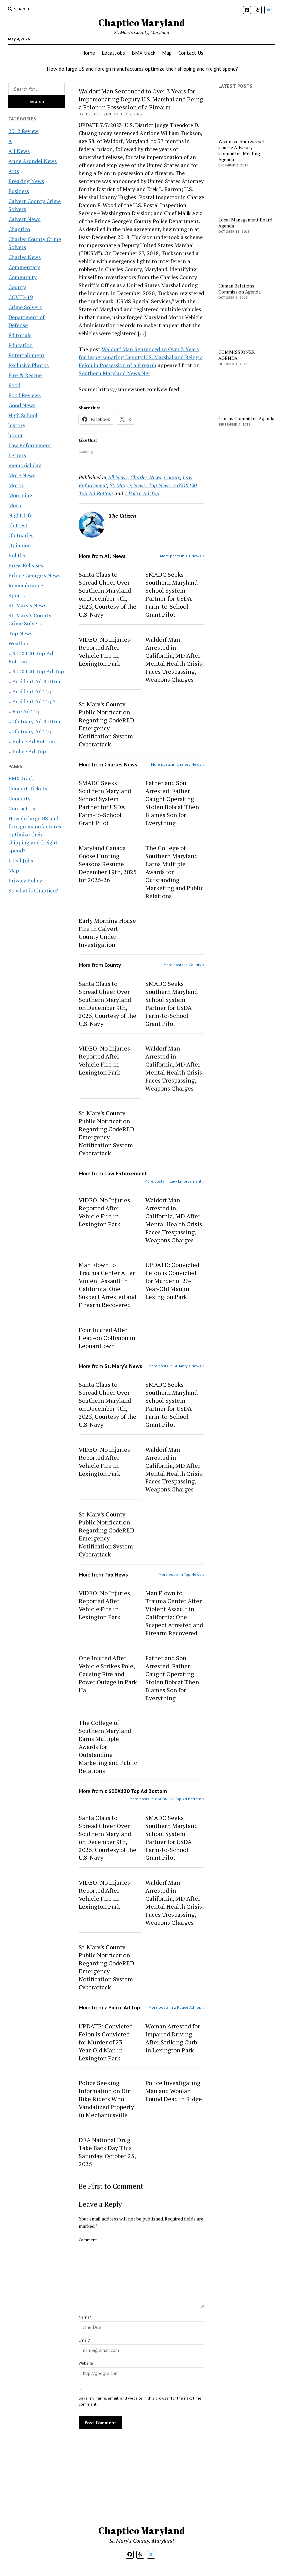 The height and width of the screenshot is (2576, 283). What do you see at coordinates (35, 721) in the screenshot?
I see `z Obituary Ad Bottom` at bounding box center [35, 721].